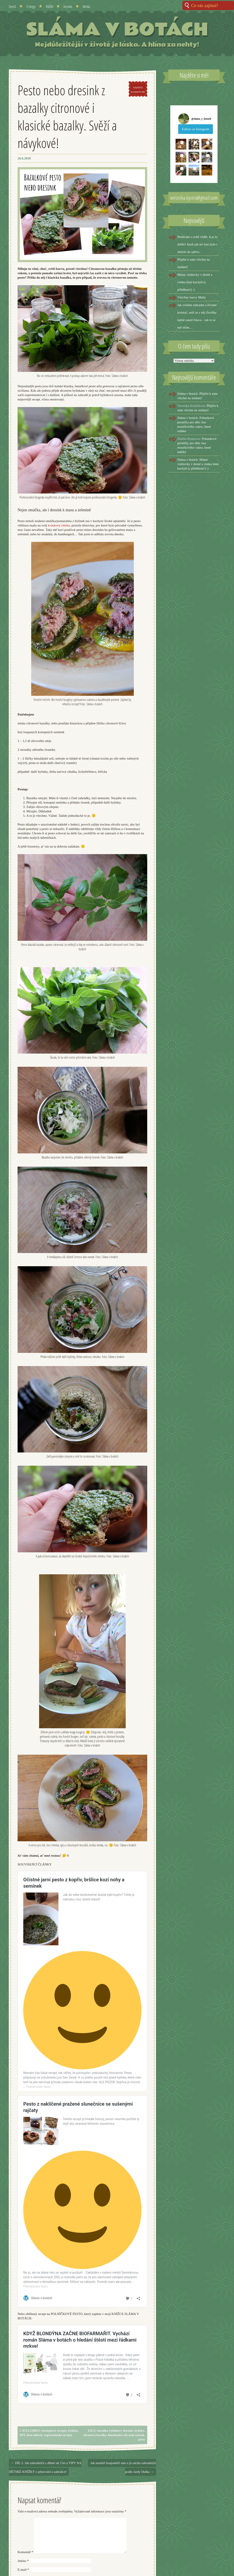 This screenshot has height=2576, width=234. I want to click on pesto, so click(141, 2439).